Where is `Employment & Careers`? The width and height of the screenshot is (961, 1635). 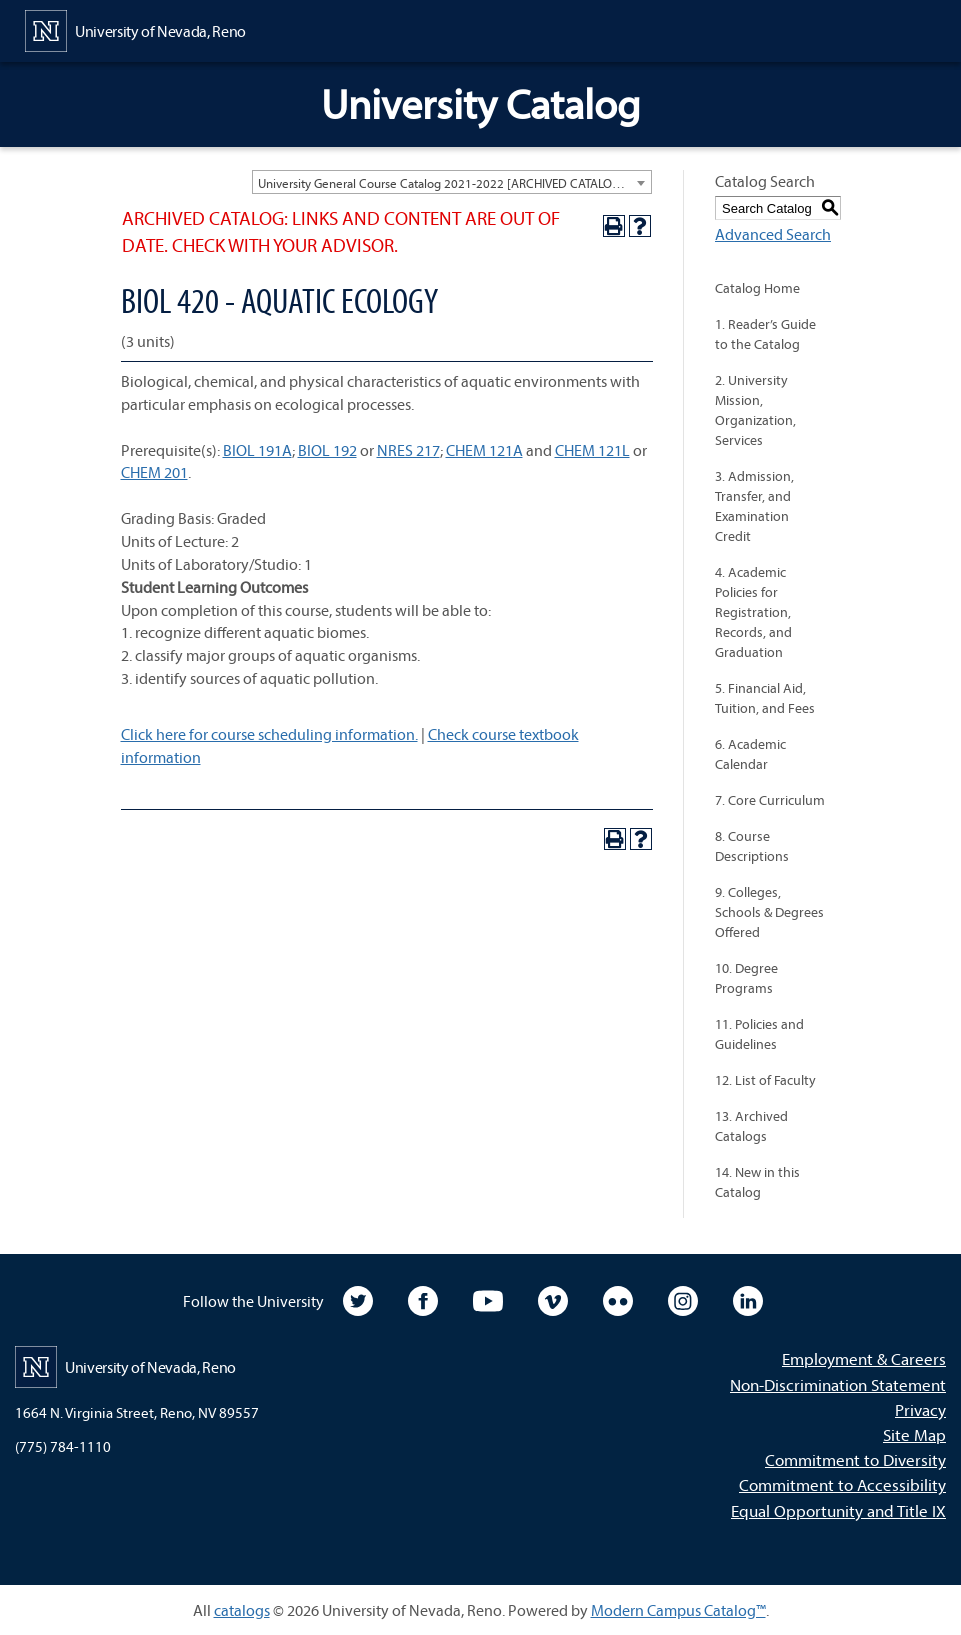
Employment & Careers is located at coordinates (864, 1358).